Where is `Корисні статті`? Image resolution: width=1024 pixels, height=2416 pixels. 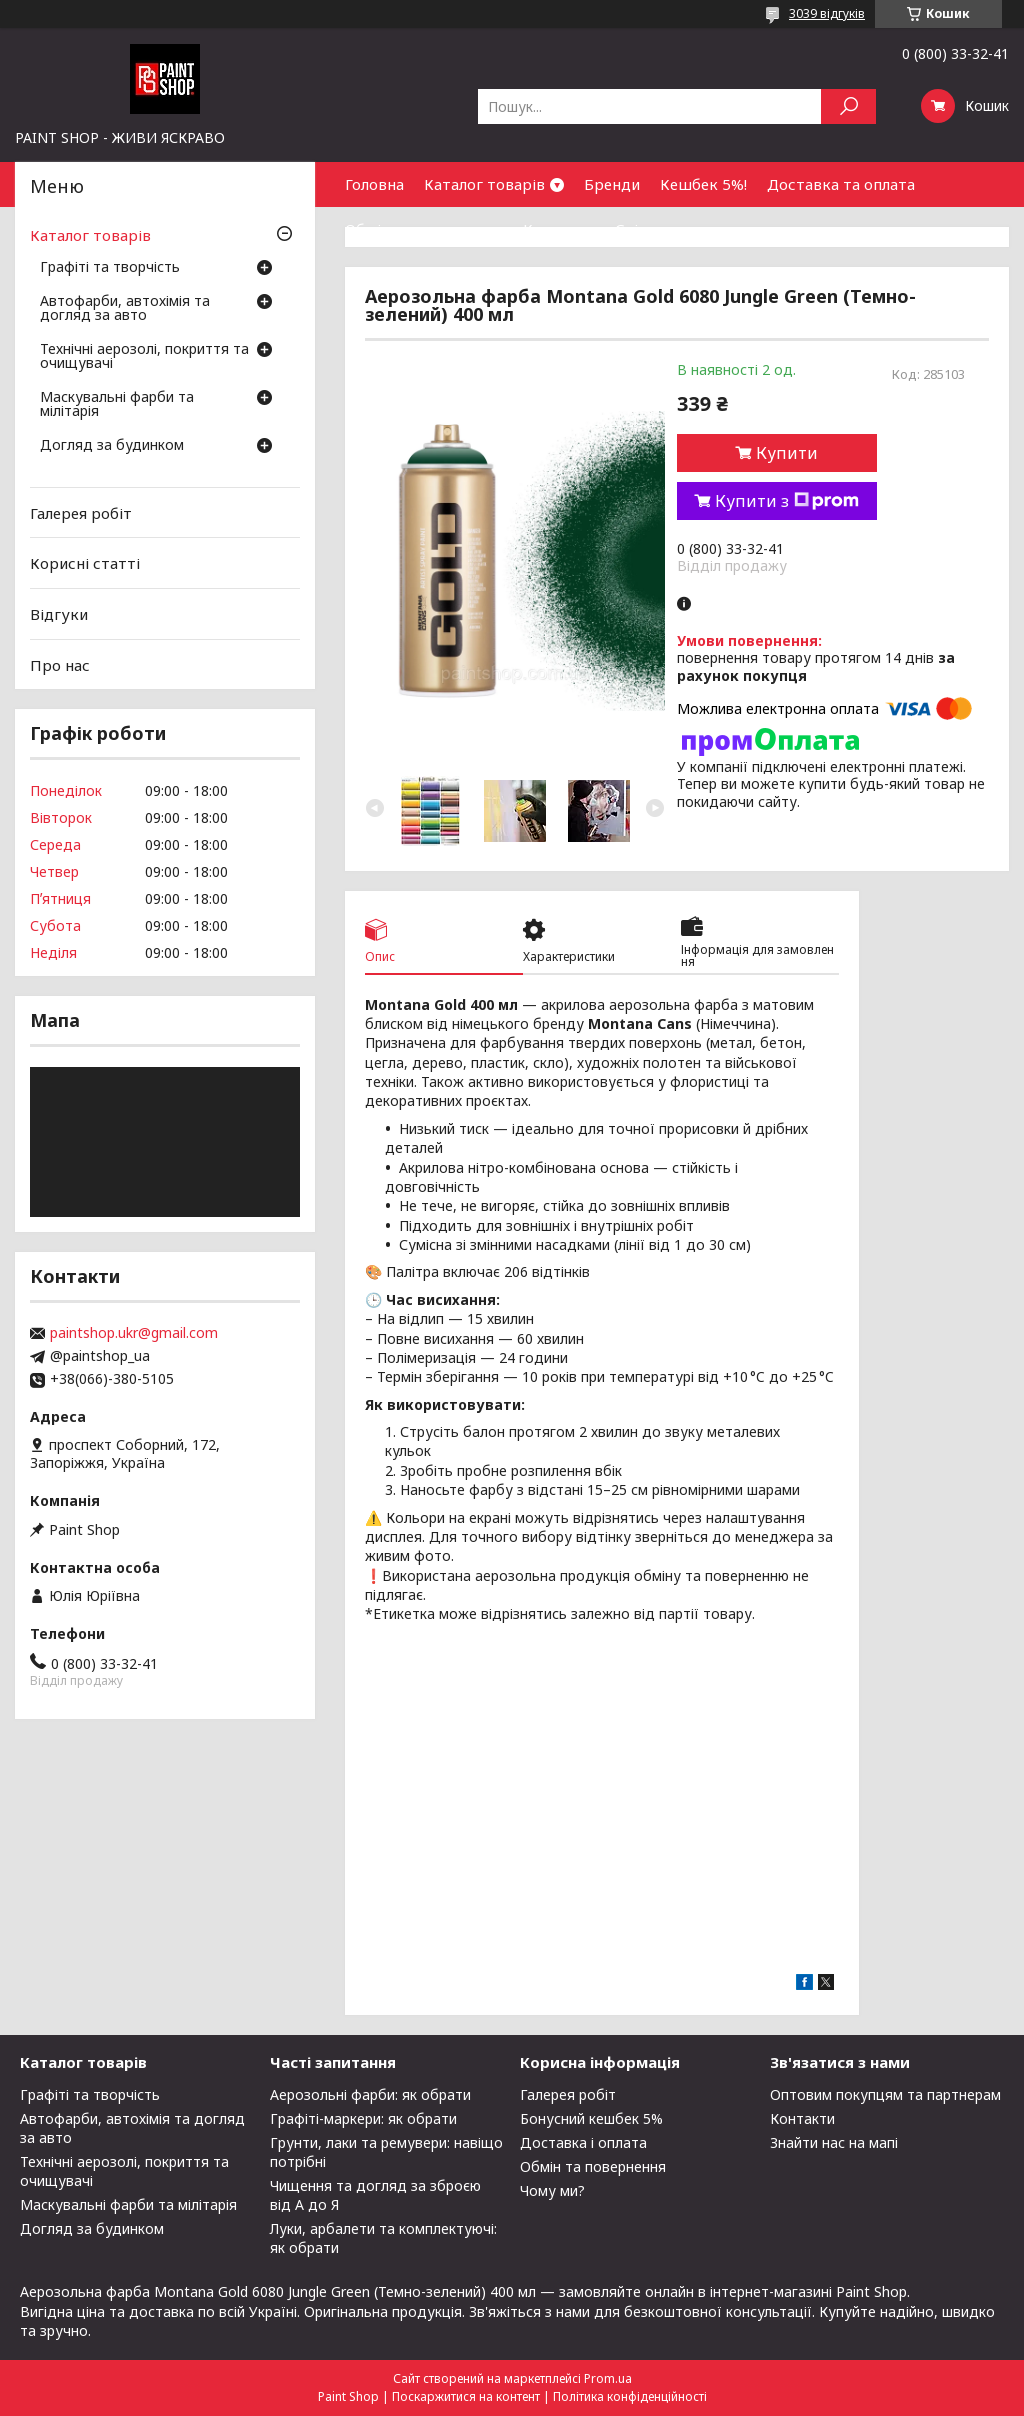
Корисні статті is located at coordinates (85, 563).